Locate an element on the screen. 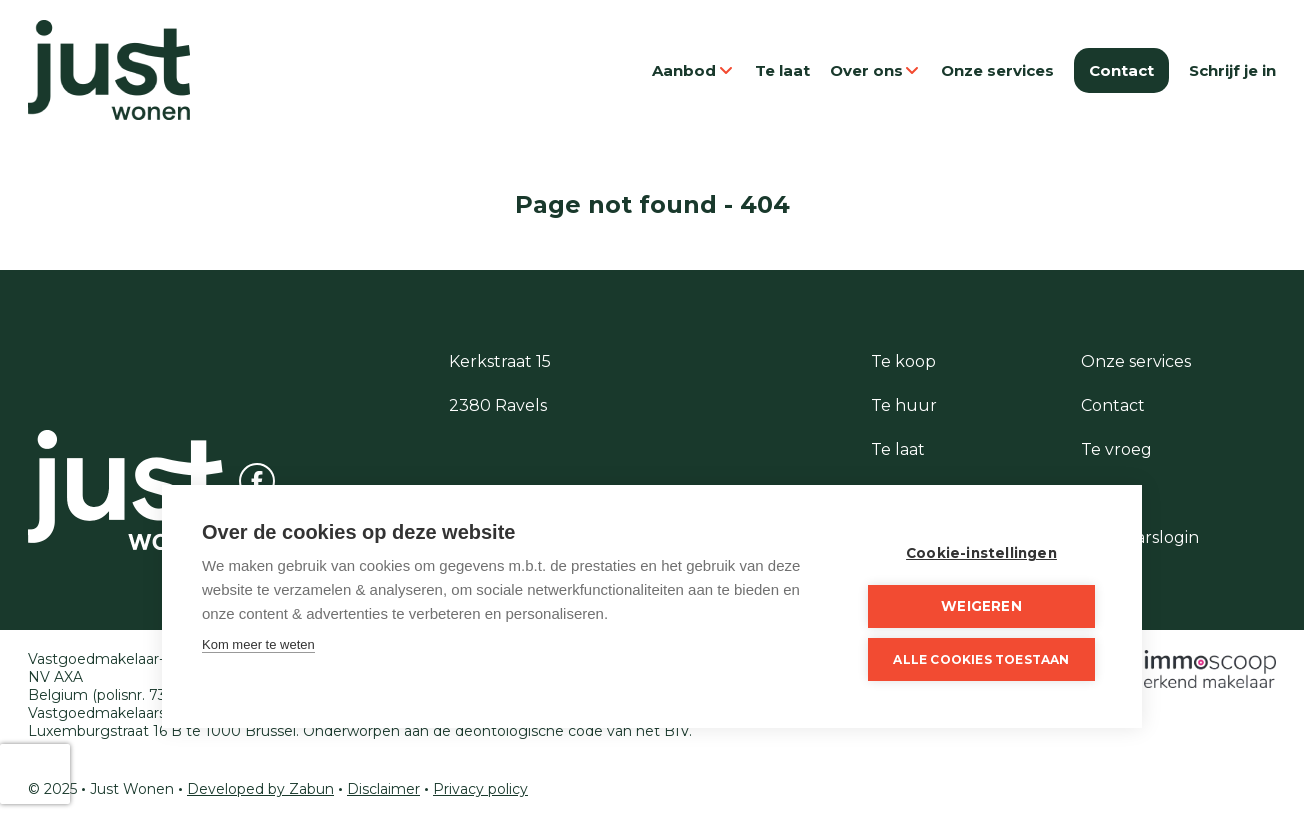 This screenshot has height=818, width=1304. Te laat is located at coordinates (782, 70).